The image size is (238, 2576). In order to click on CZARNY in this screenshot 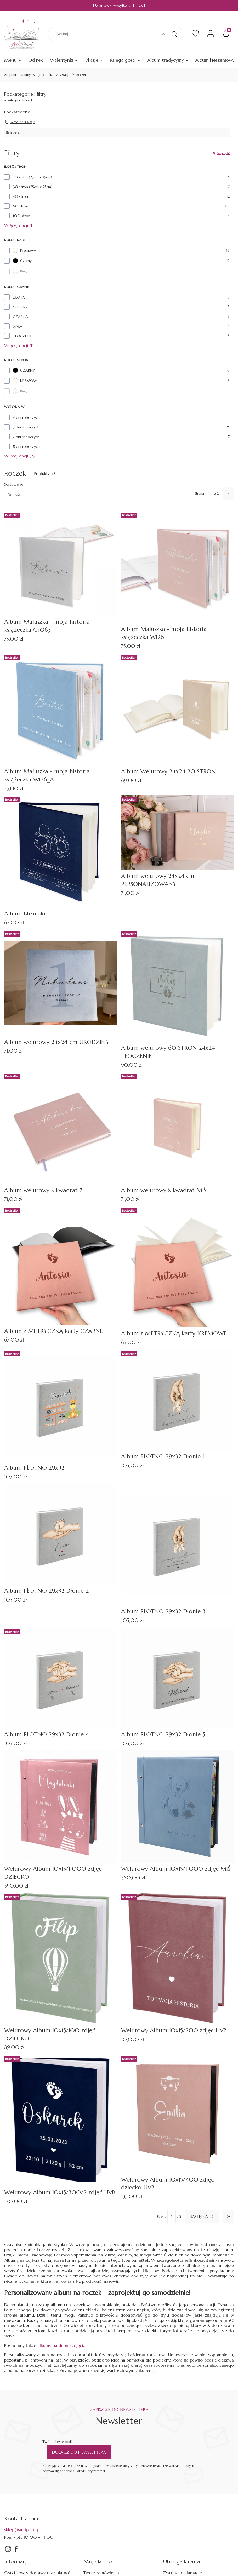, I will do `click(24, 370)`.